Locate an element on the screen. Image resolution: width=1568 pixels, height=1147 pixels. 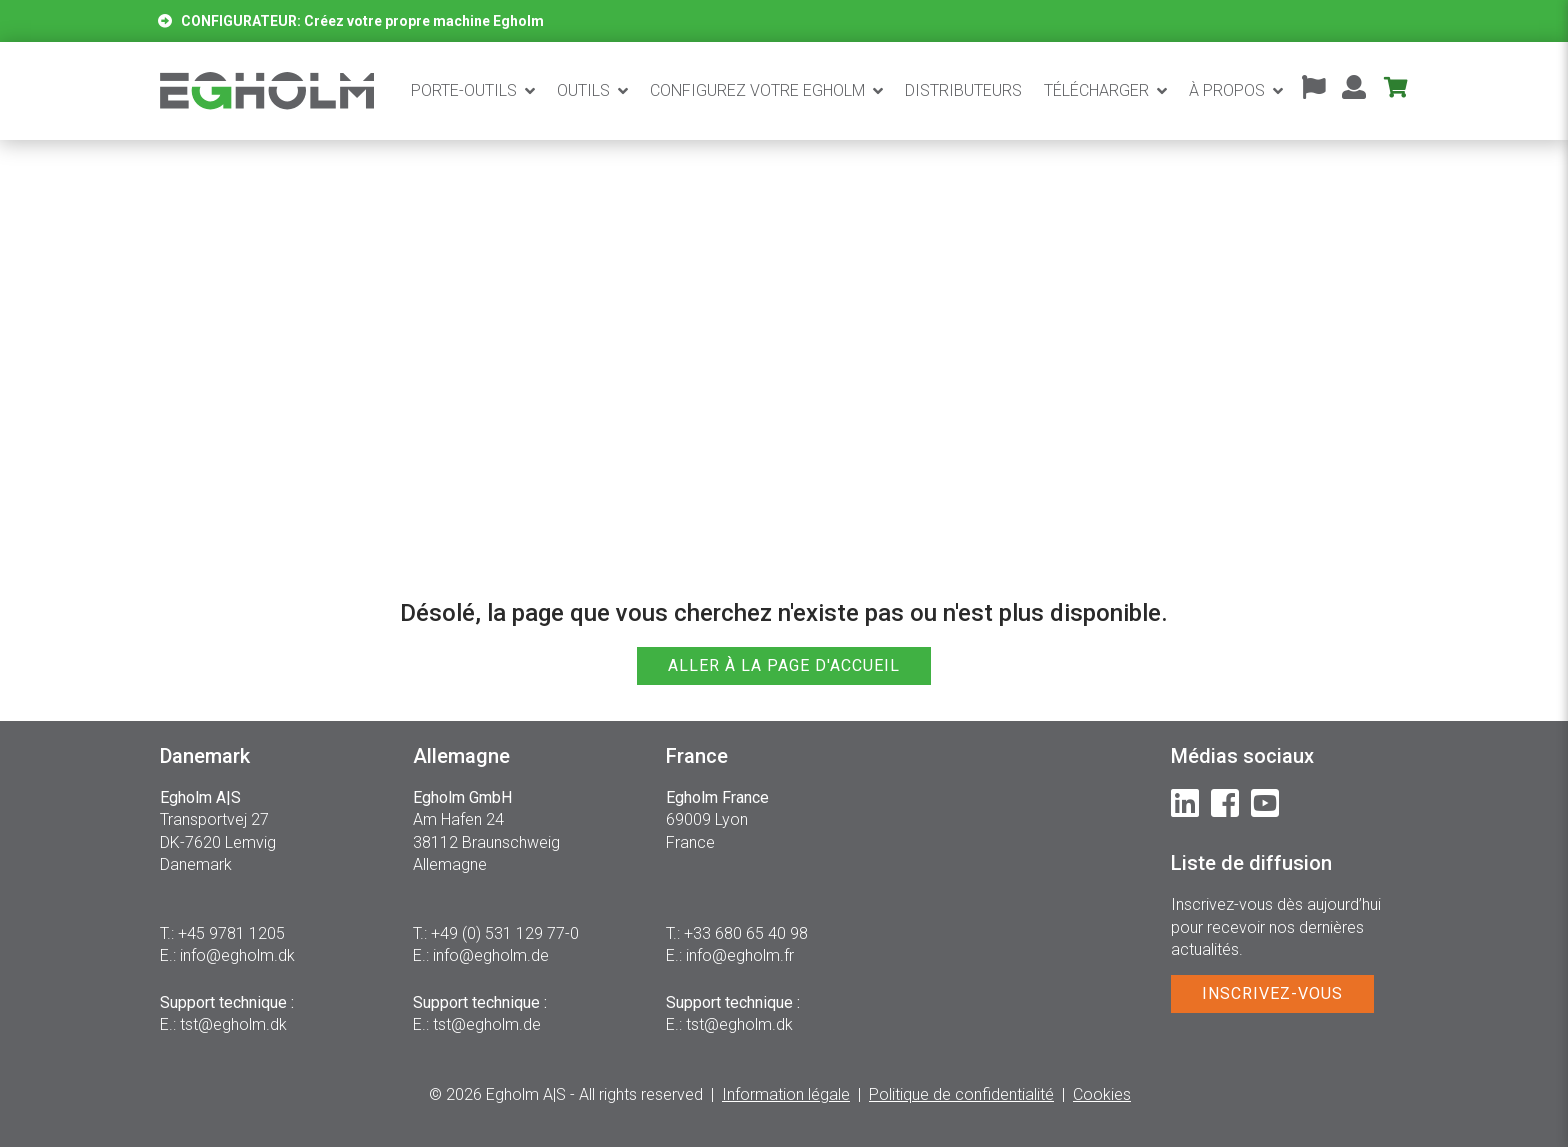
Porte-outils is located at coordinates (464, 90).